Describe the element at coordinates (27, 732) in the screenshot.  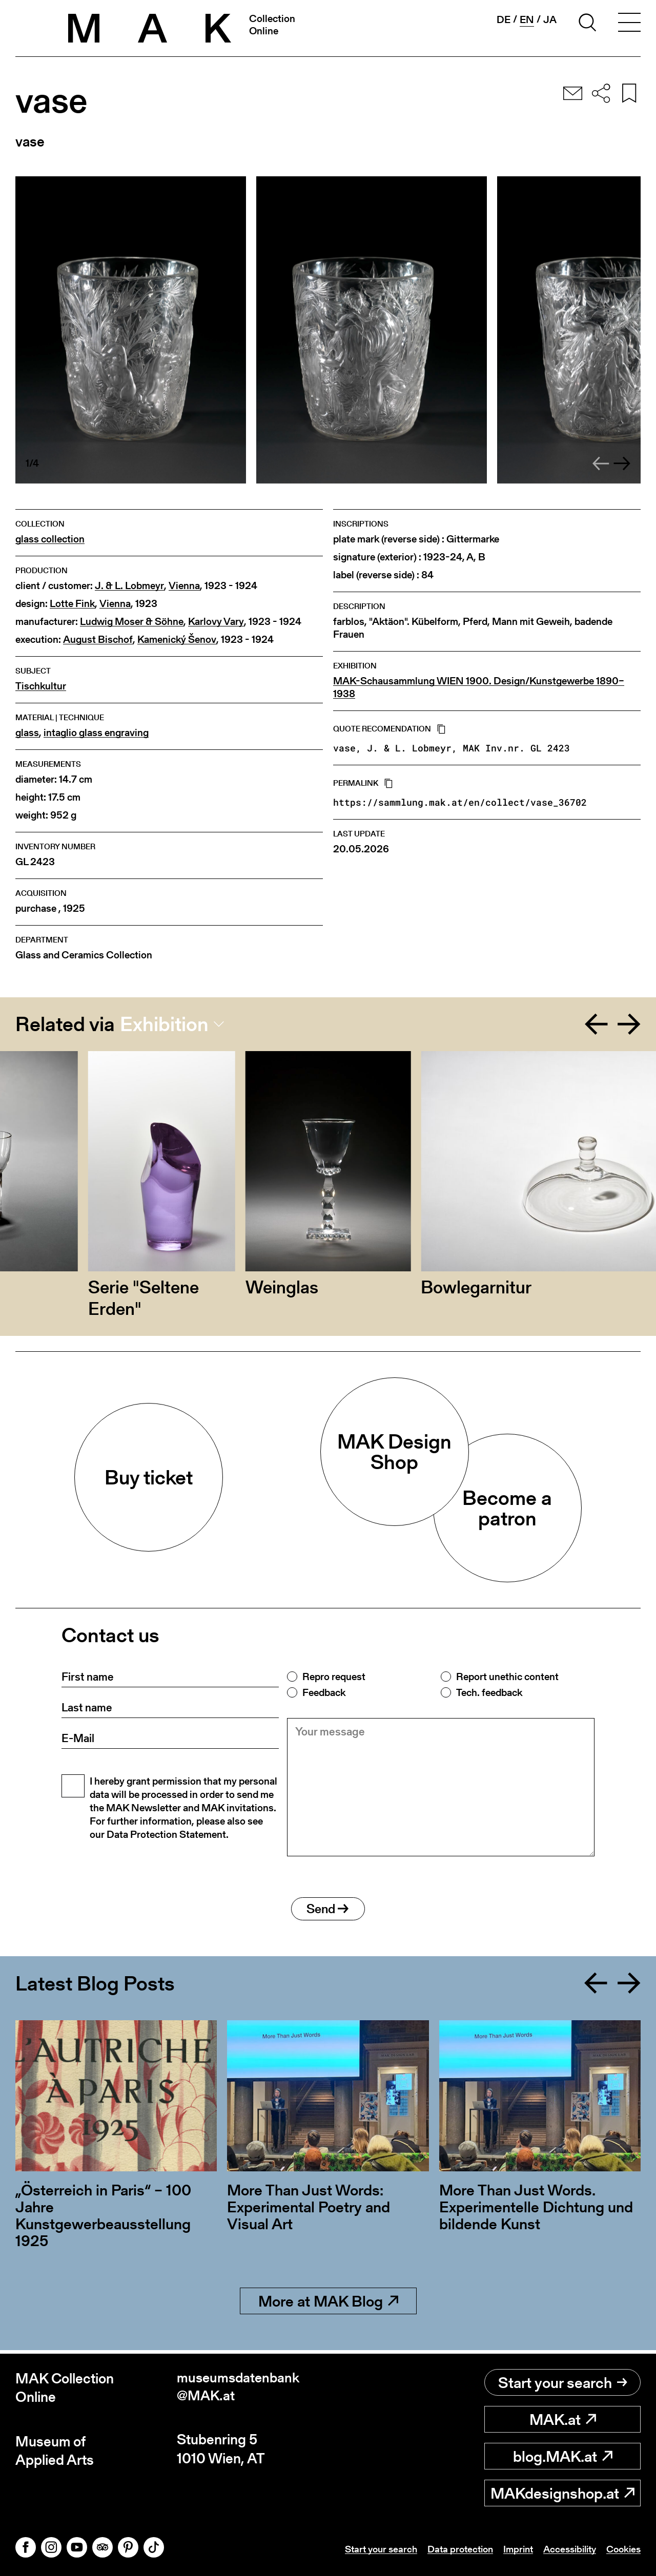
I see `glass` at that location.